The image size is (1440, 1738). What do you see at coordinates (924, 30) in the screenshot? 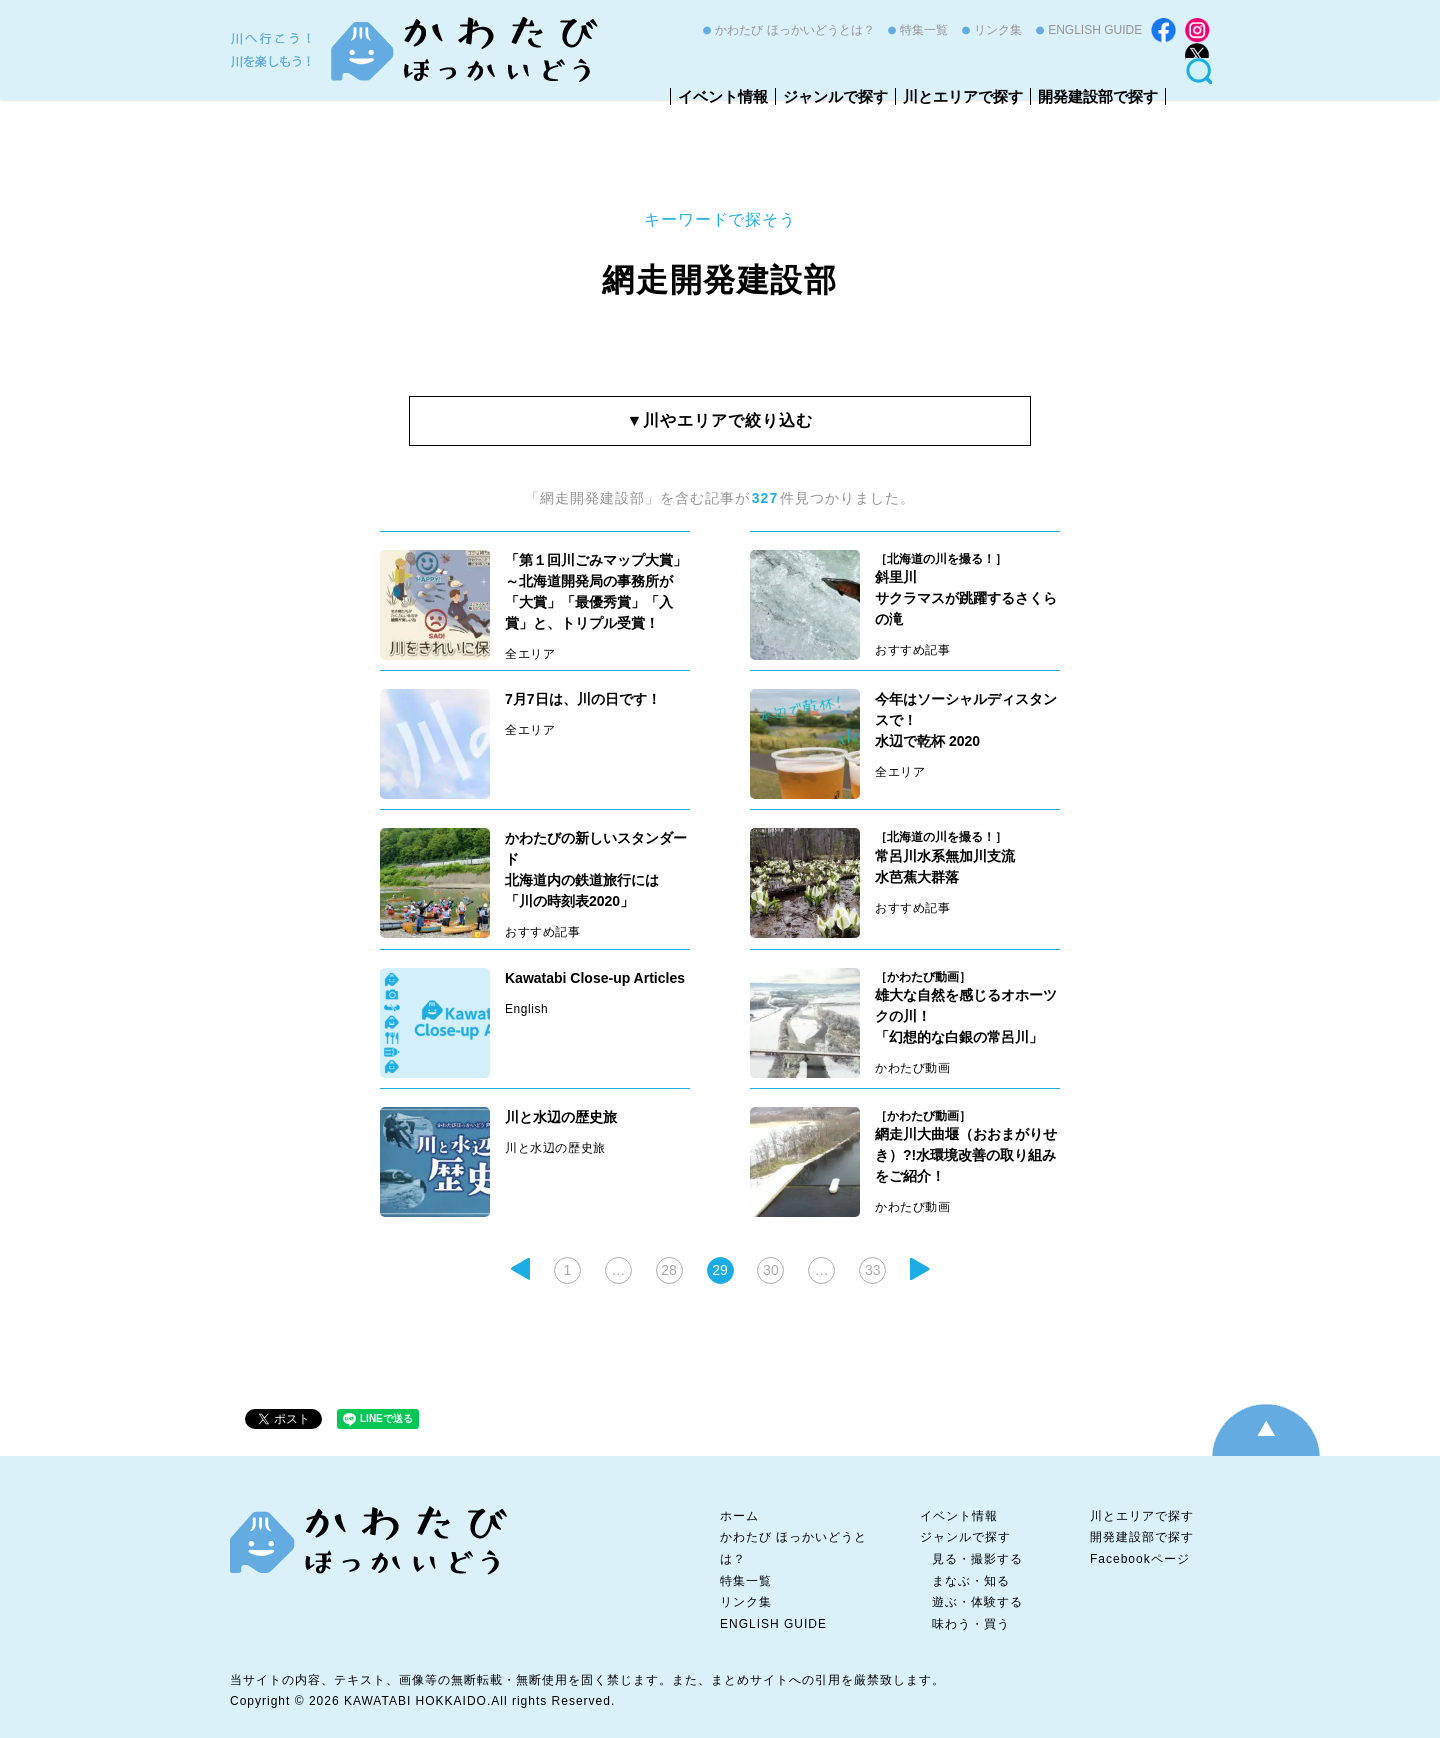
I see `特集一覧` at bounding box center [924, 30].